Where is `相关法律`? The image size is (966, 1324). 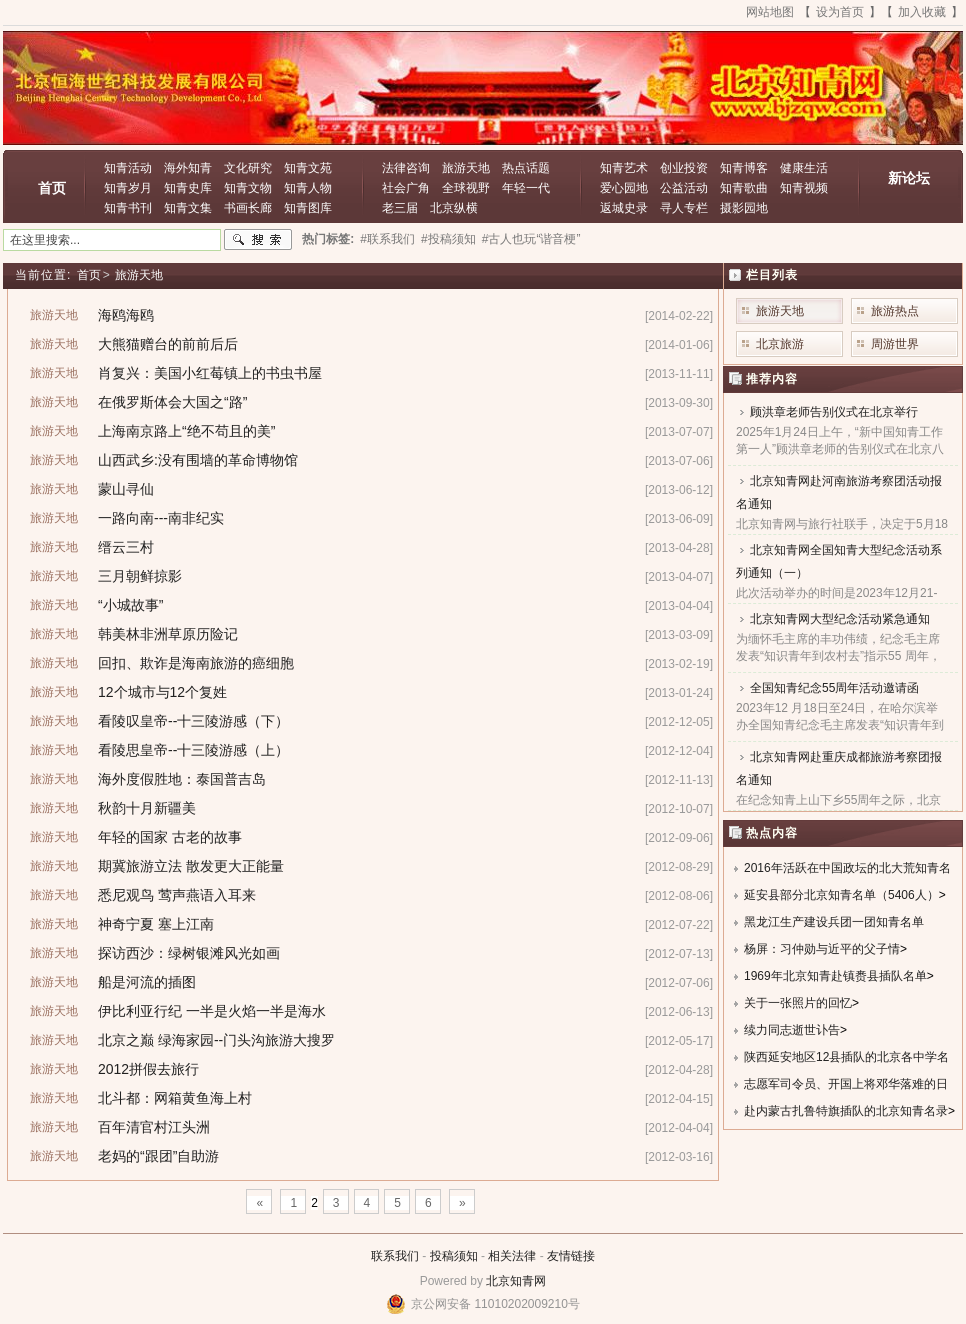 相关法律 is located at coordinates (512, 1256).